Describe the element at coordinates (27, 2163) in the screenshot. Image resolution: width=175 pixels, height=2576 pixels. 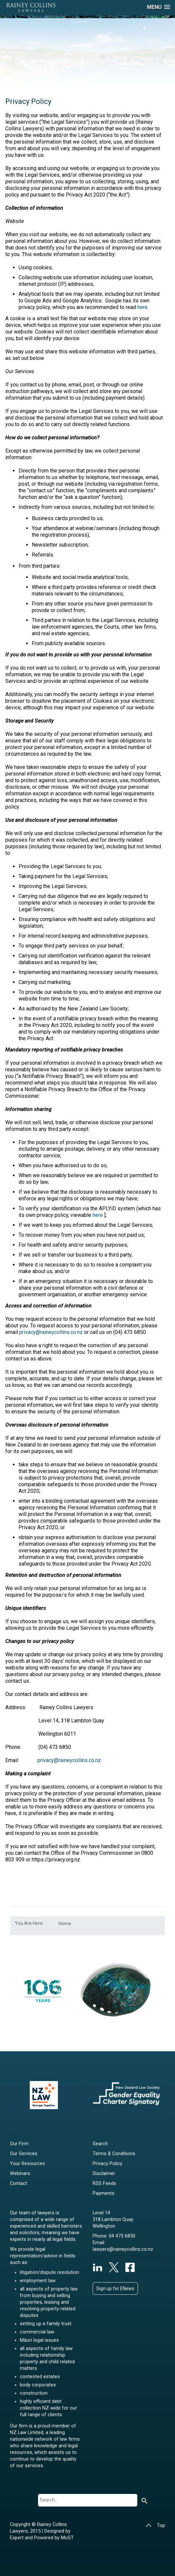
I see `Your Resources` at that location.